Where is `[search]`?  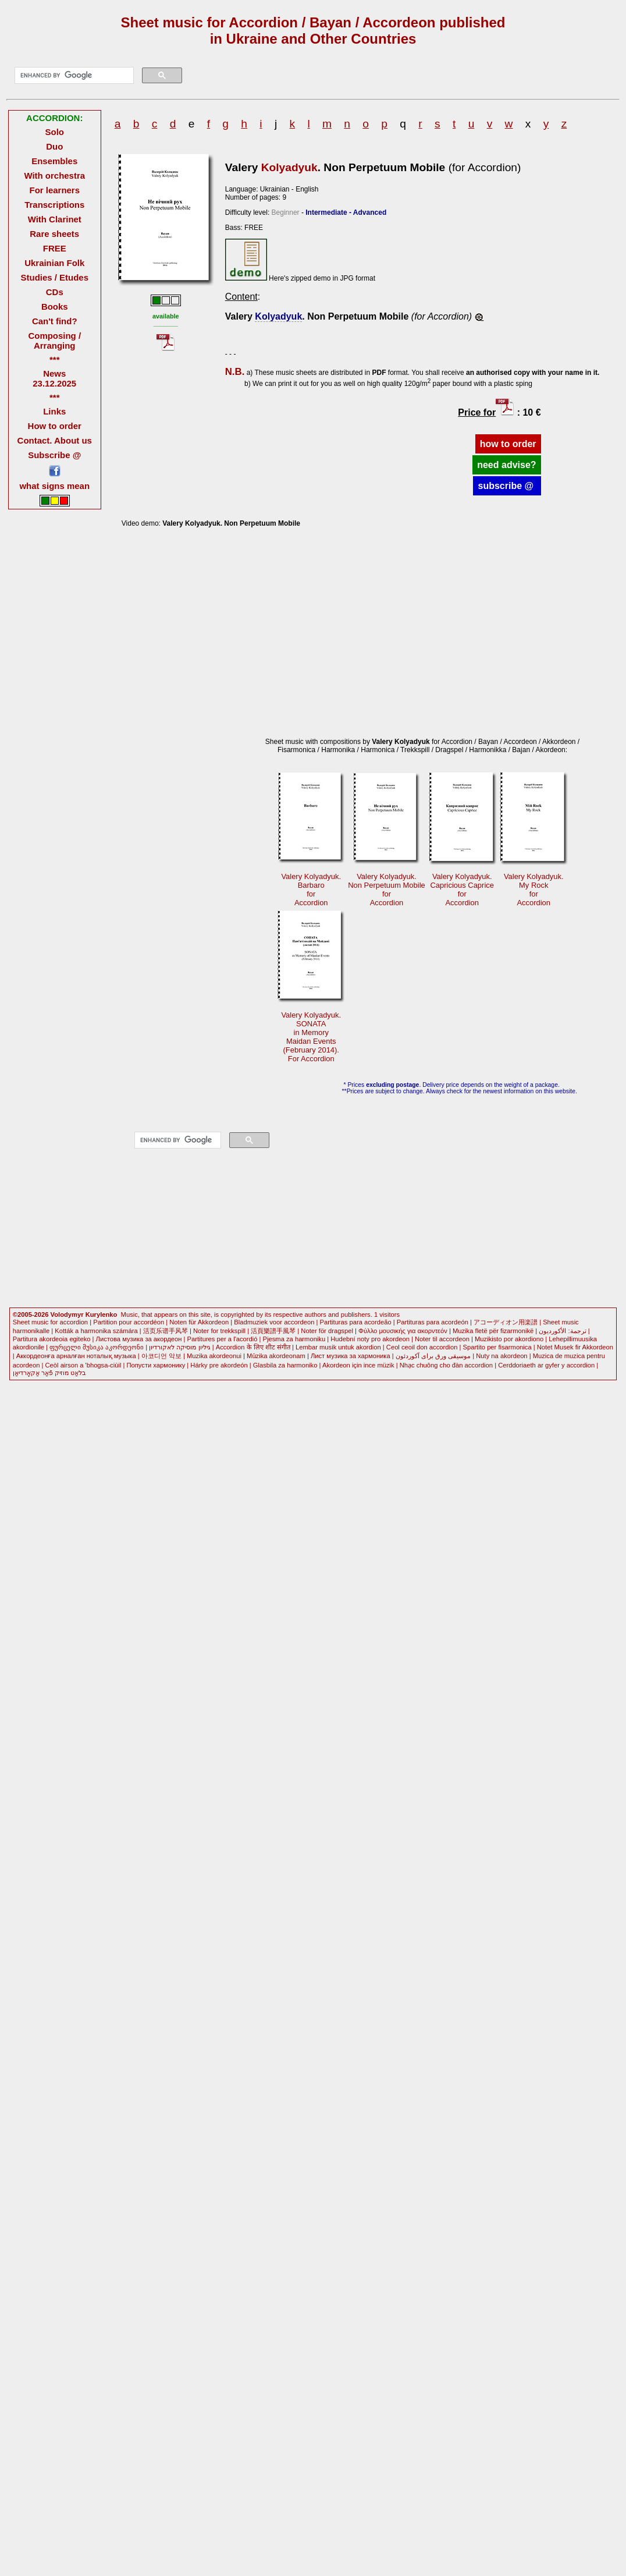 [search] is located at coordinates (73, 75).